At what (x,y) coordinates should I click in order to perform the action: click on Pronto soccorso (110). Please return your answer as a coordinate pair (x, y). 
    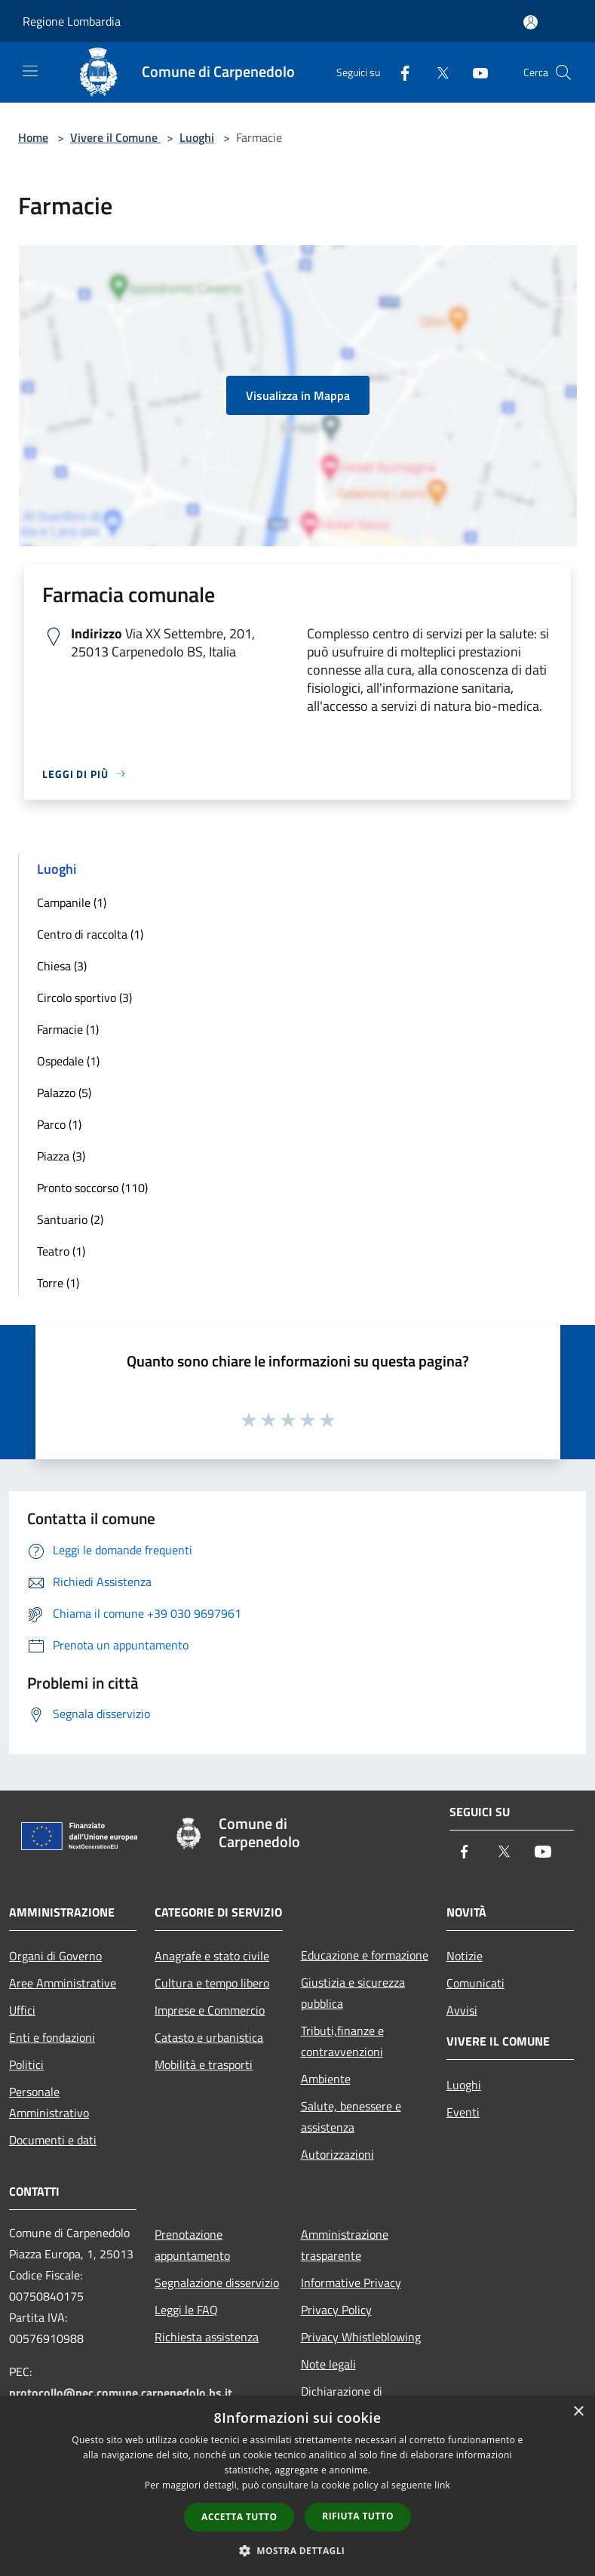
    Looking at the image, I should click on (92, 1188).